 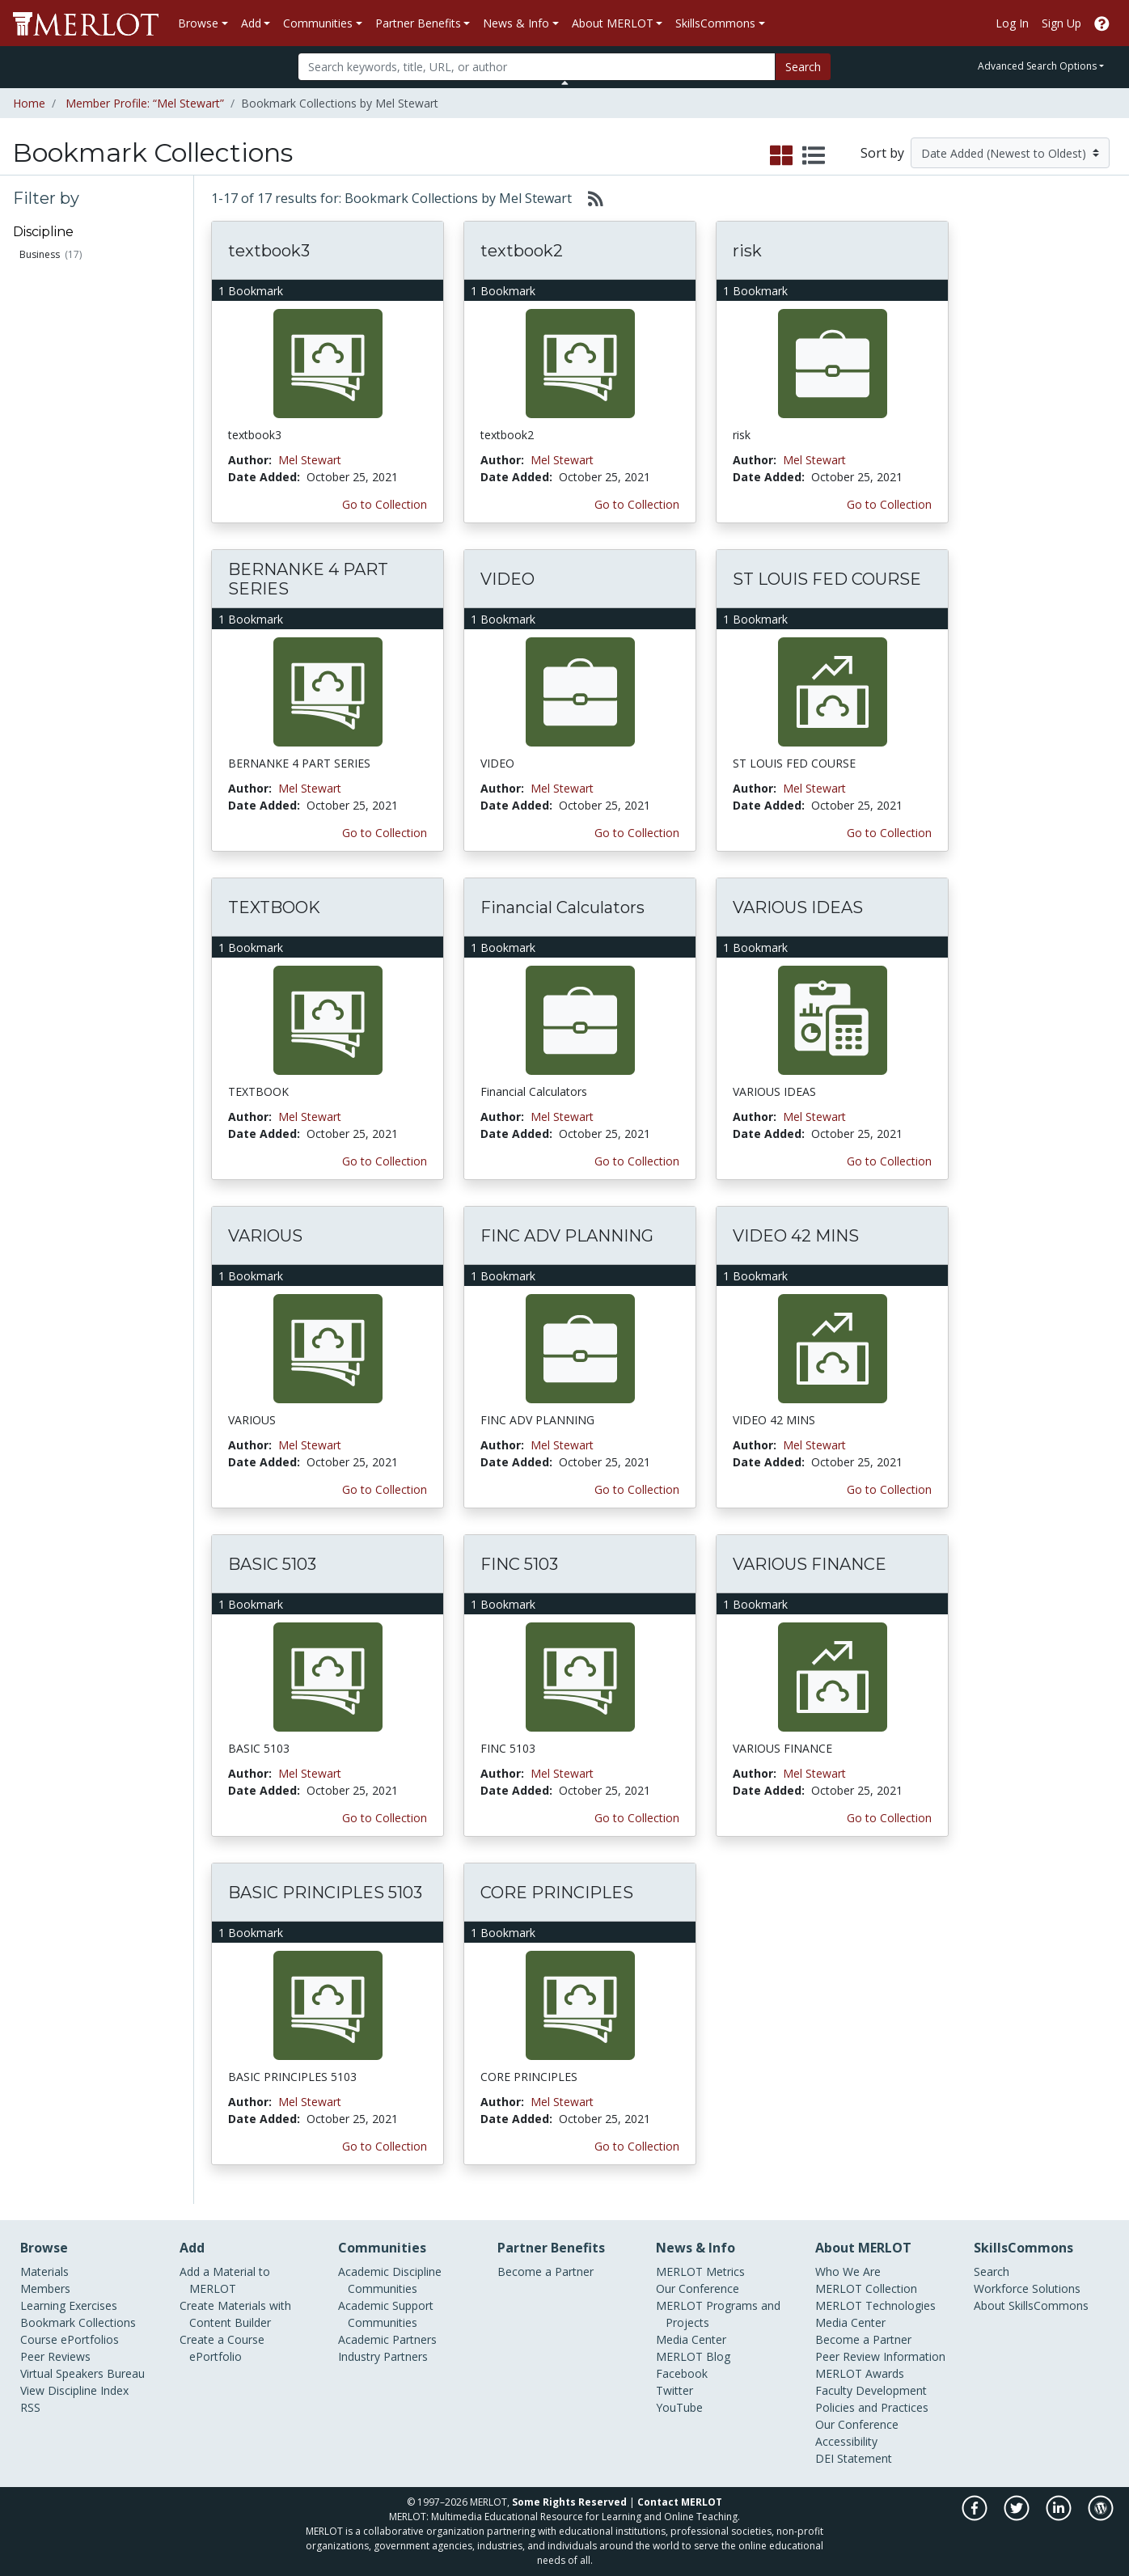 I want to click on [Toggle Search bar], so click(x=565, y=82).